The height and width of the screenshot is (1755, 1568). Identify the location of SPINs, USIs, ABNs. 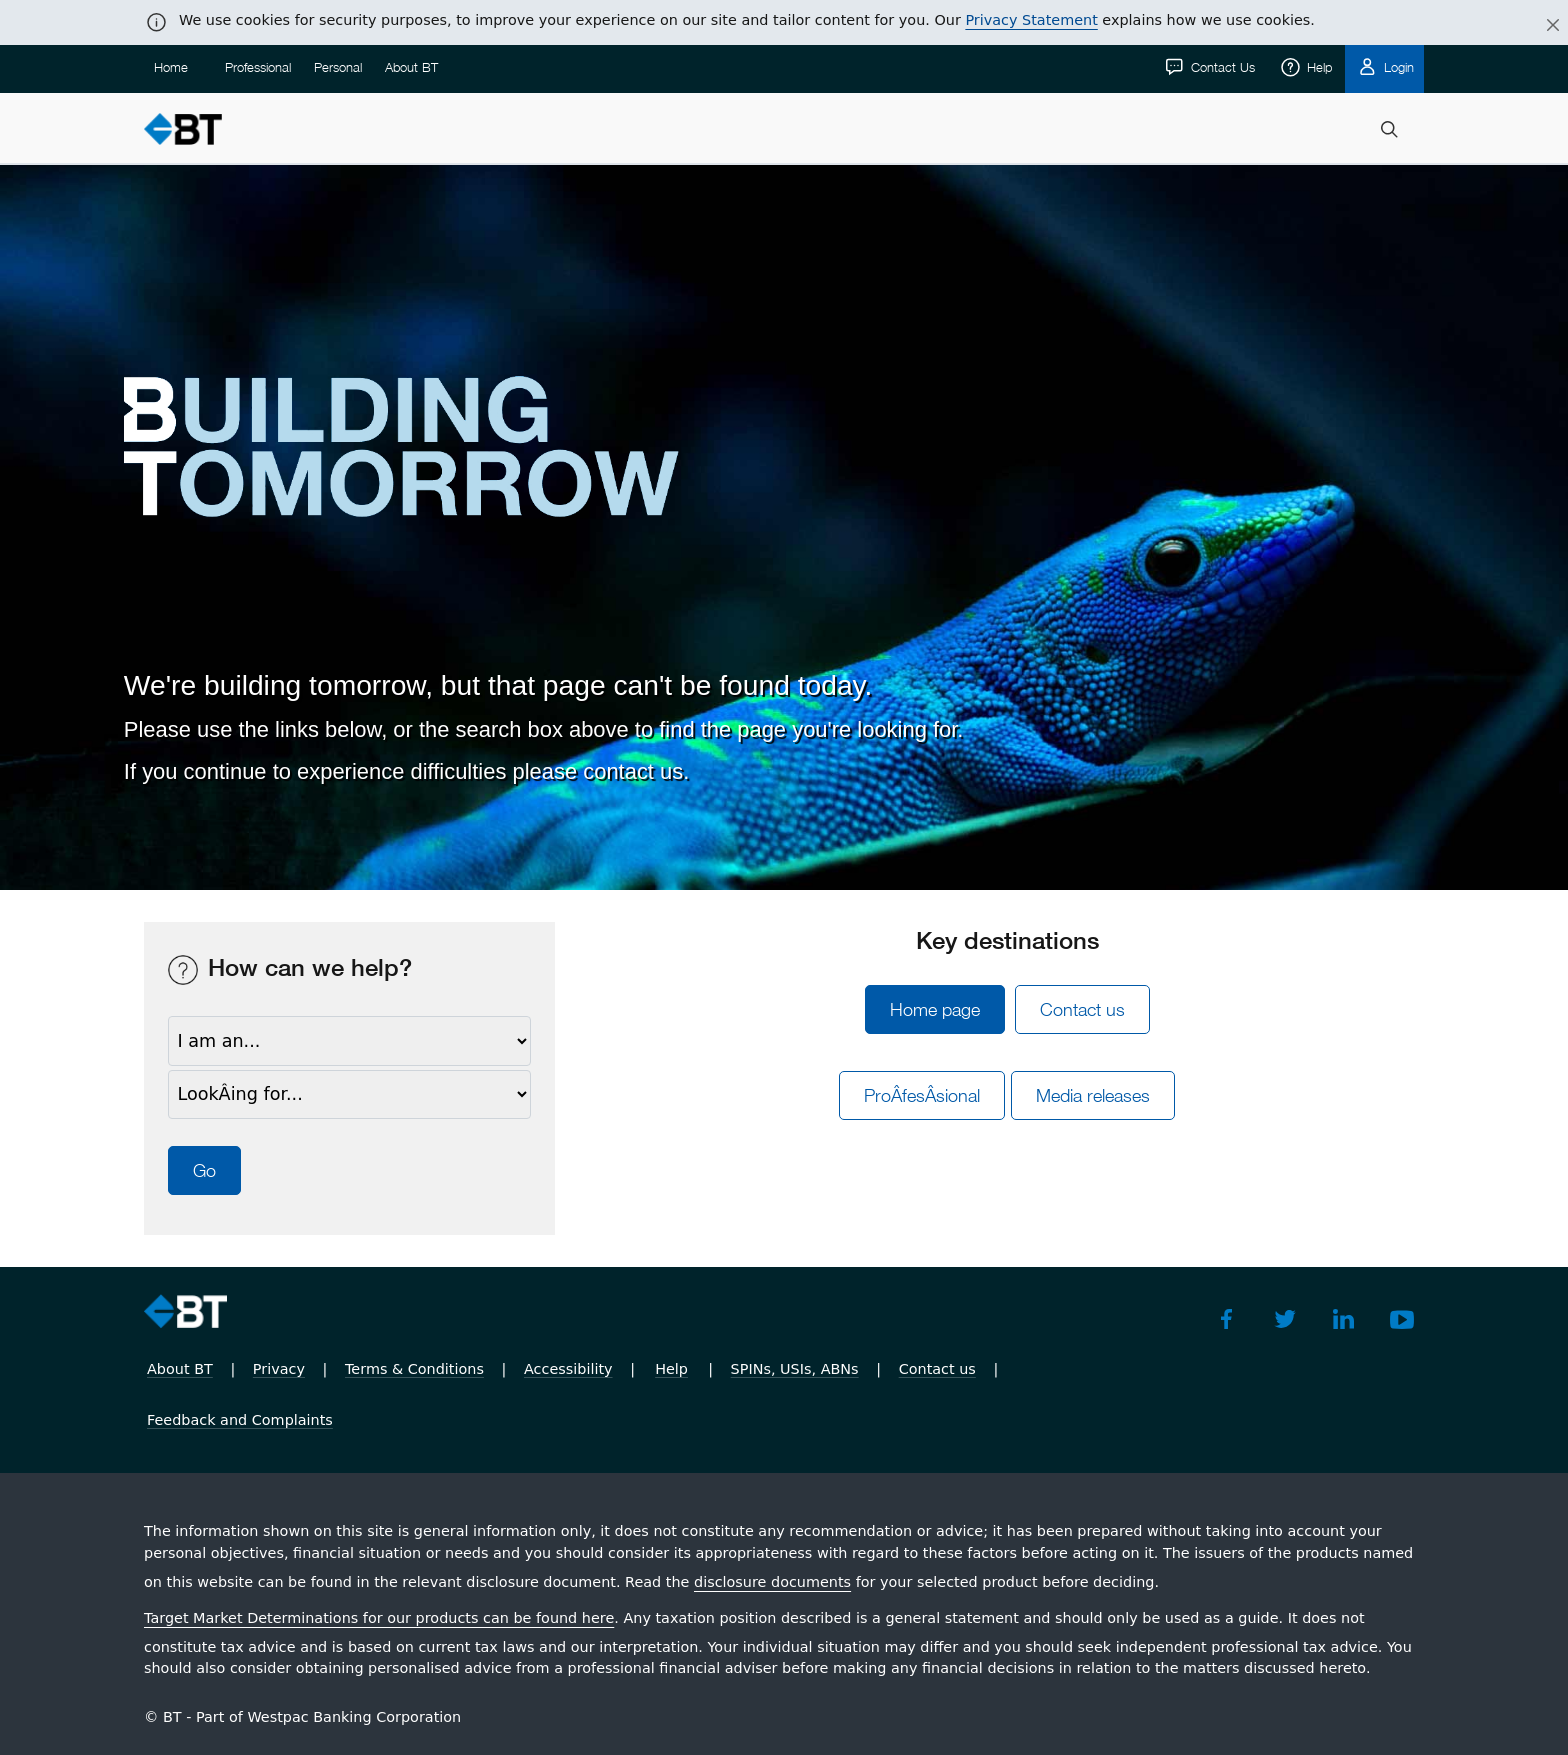
(795, 1369).